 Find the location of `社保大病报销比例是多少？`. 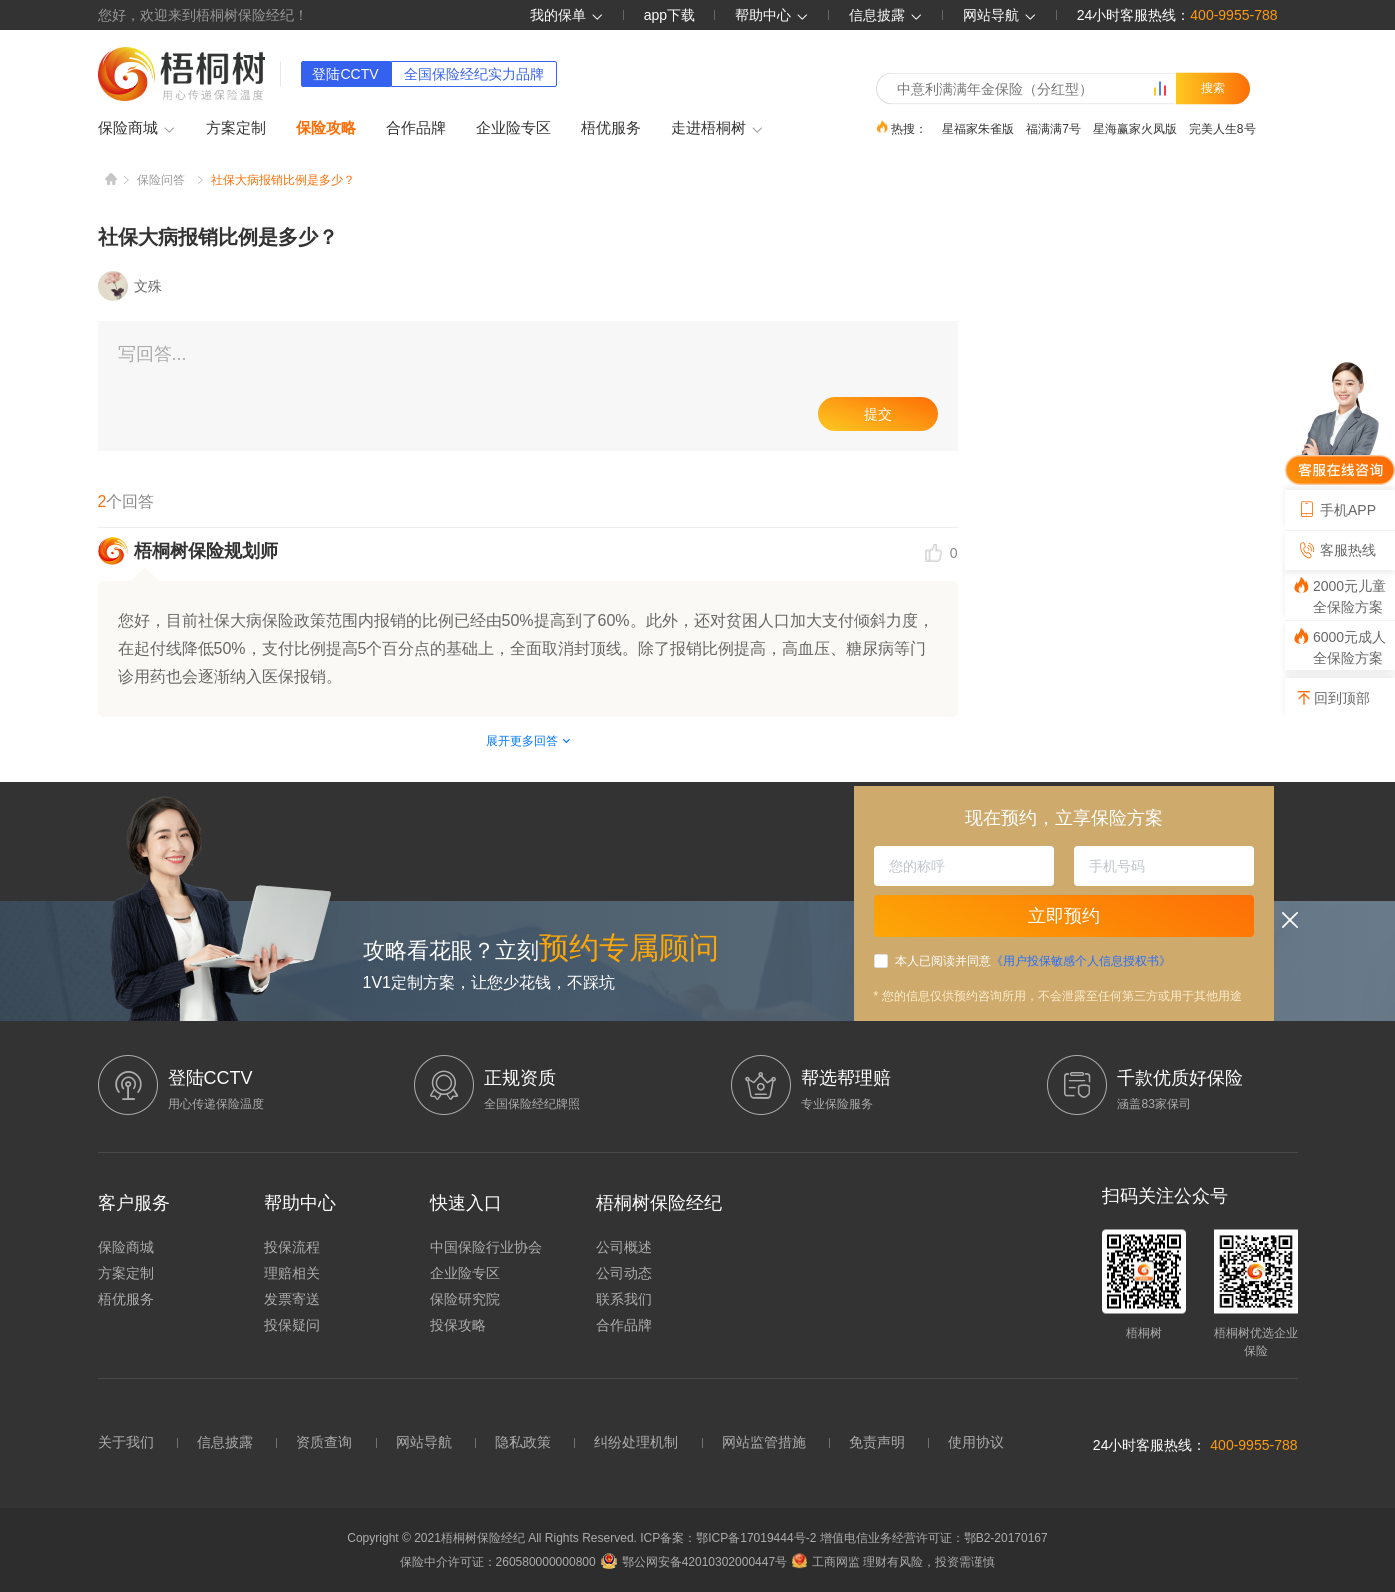

社保大病报销比例是多少？ is located at coordinates (283, 180).